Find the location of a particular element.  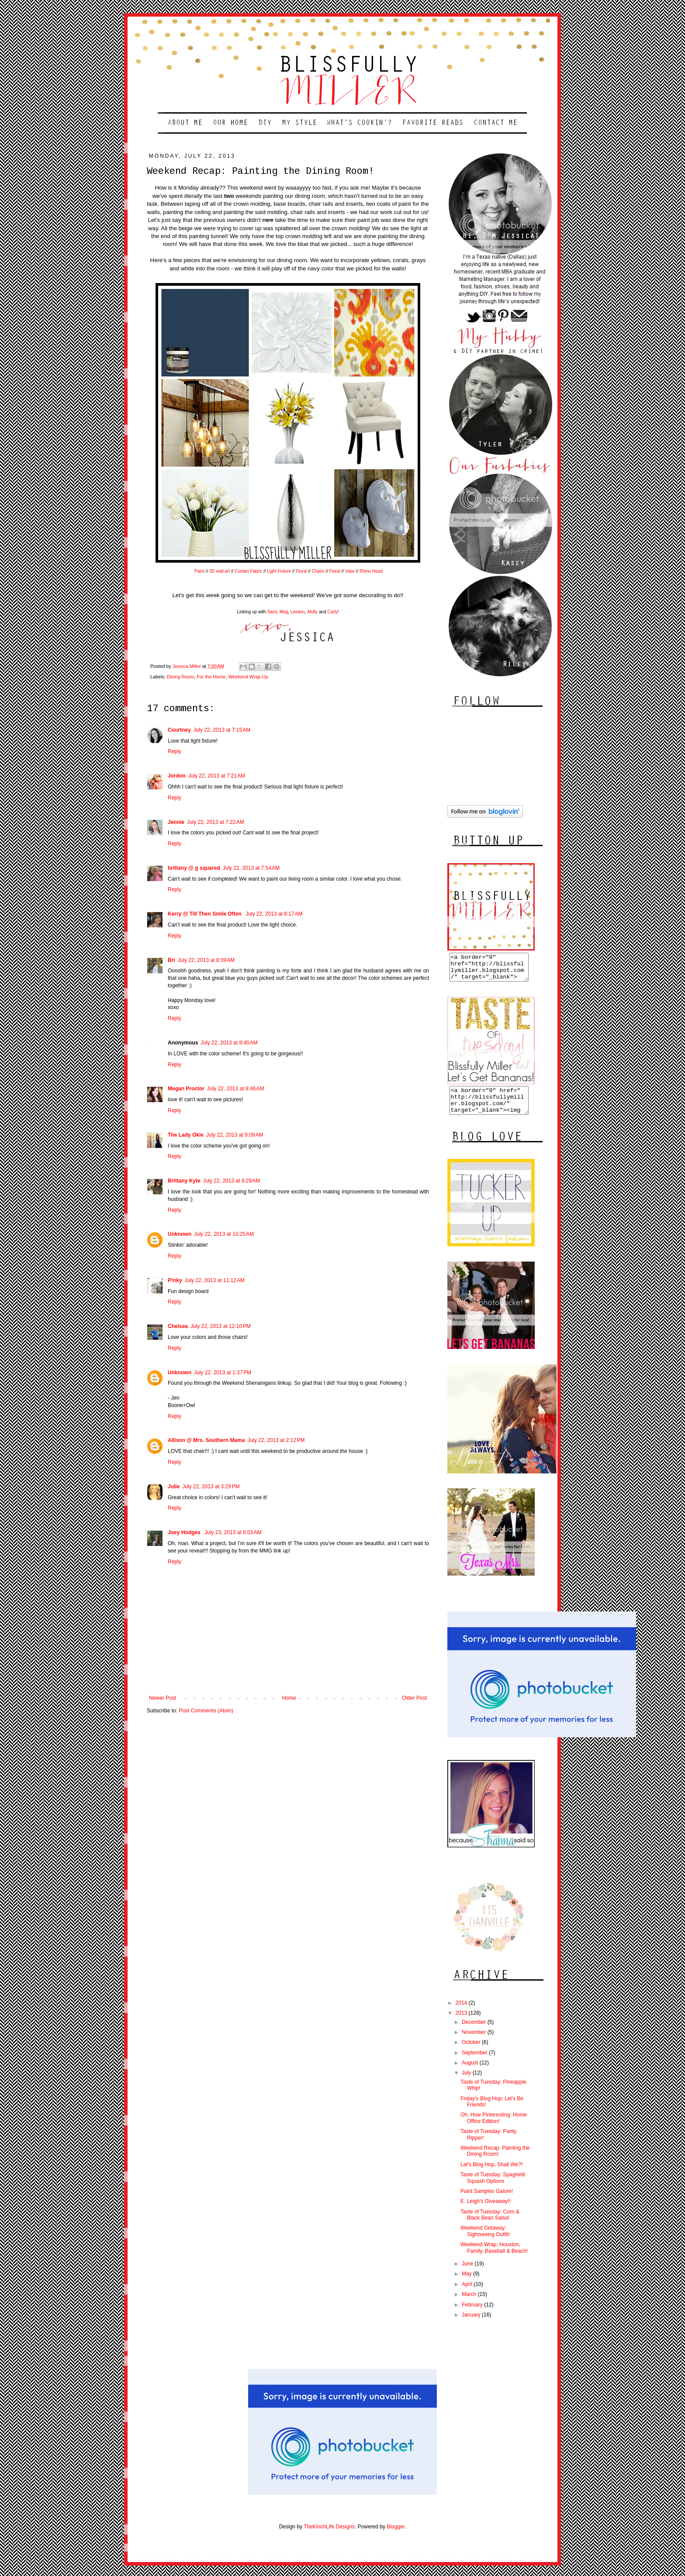

Newer Post is located at coordinates (162, 1698).